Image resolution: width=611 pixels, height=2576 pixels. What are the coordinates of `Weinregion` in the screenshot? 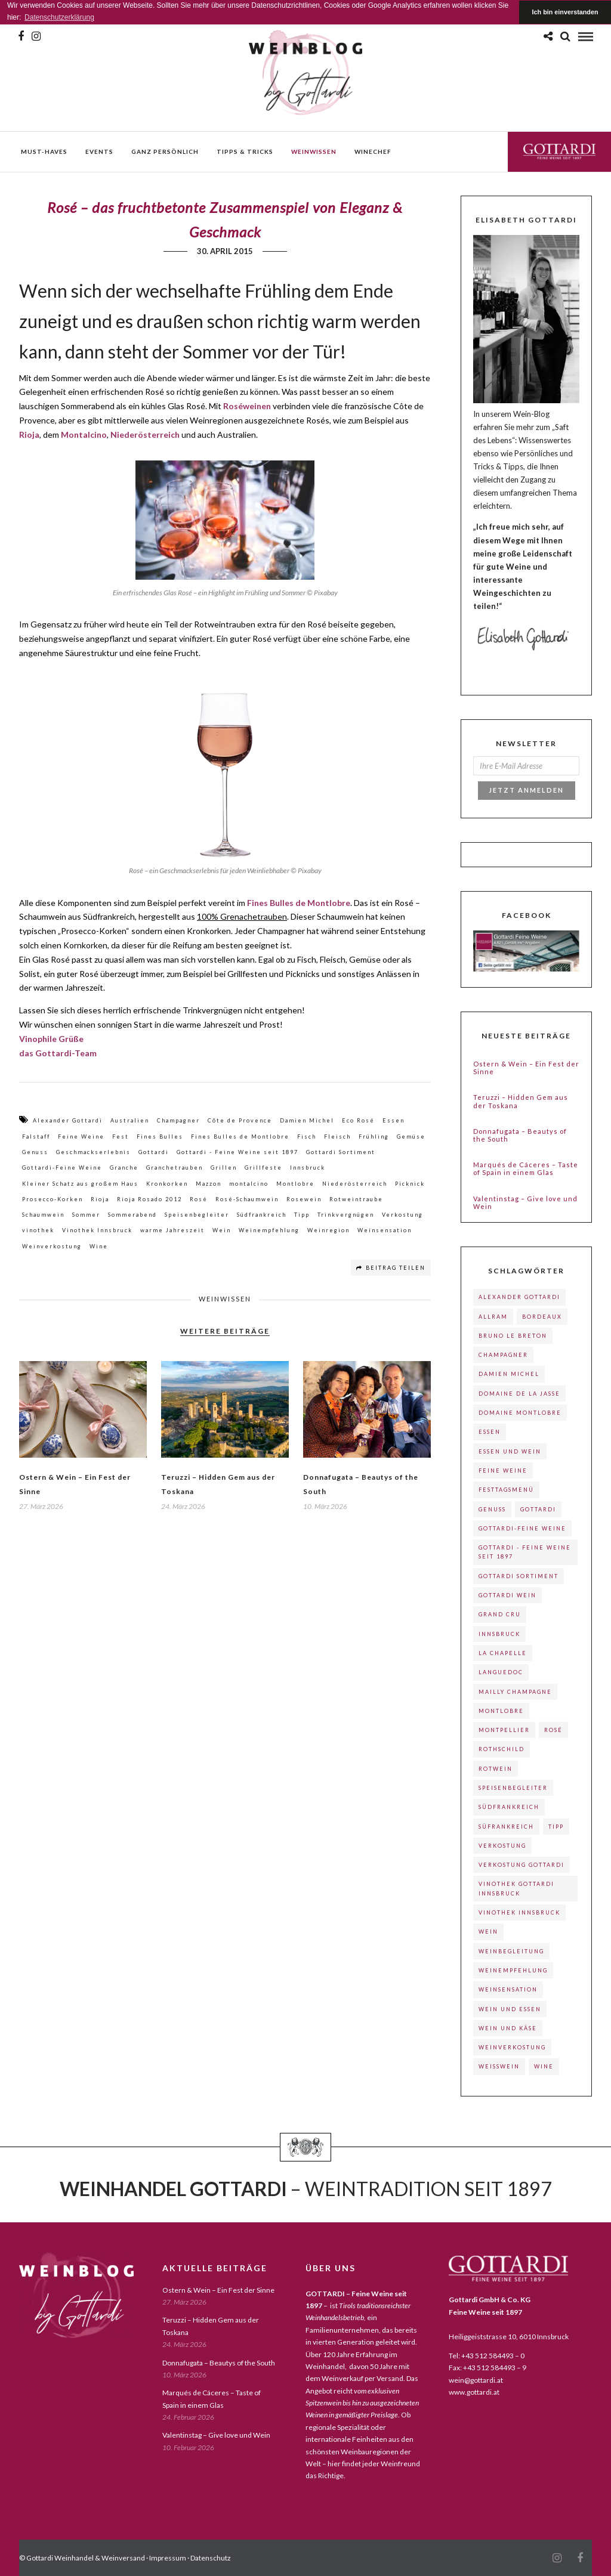 It's located at (328, 1230).